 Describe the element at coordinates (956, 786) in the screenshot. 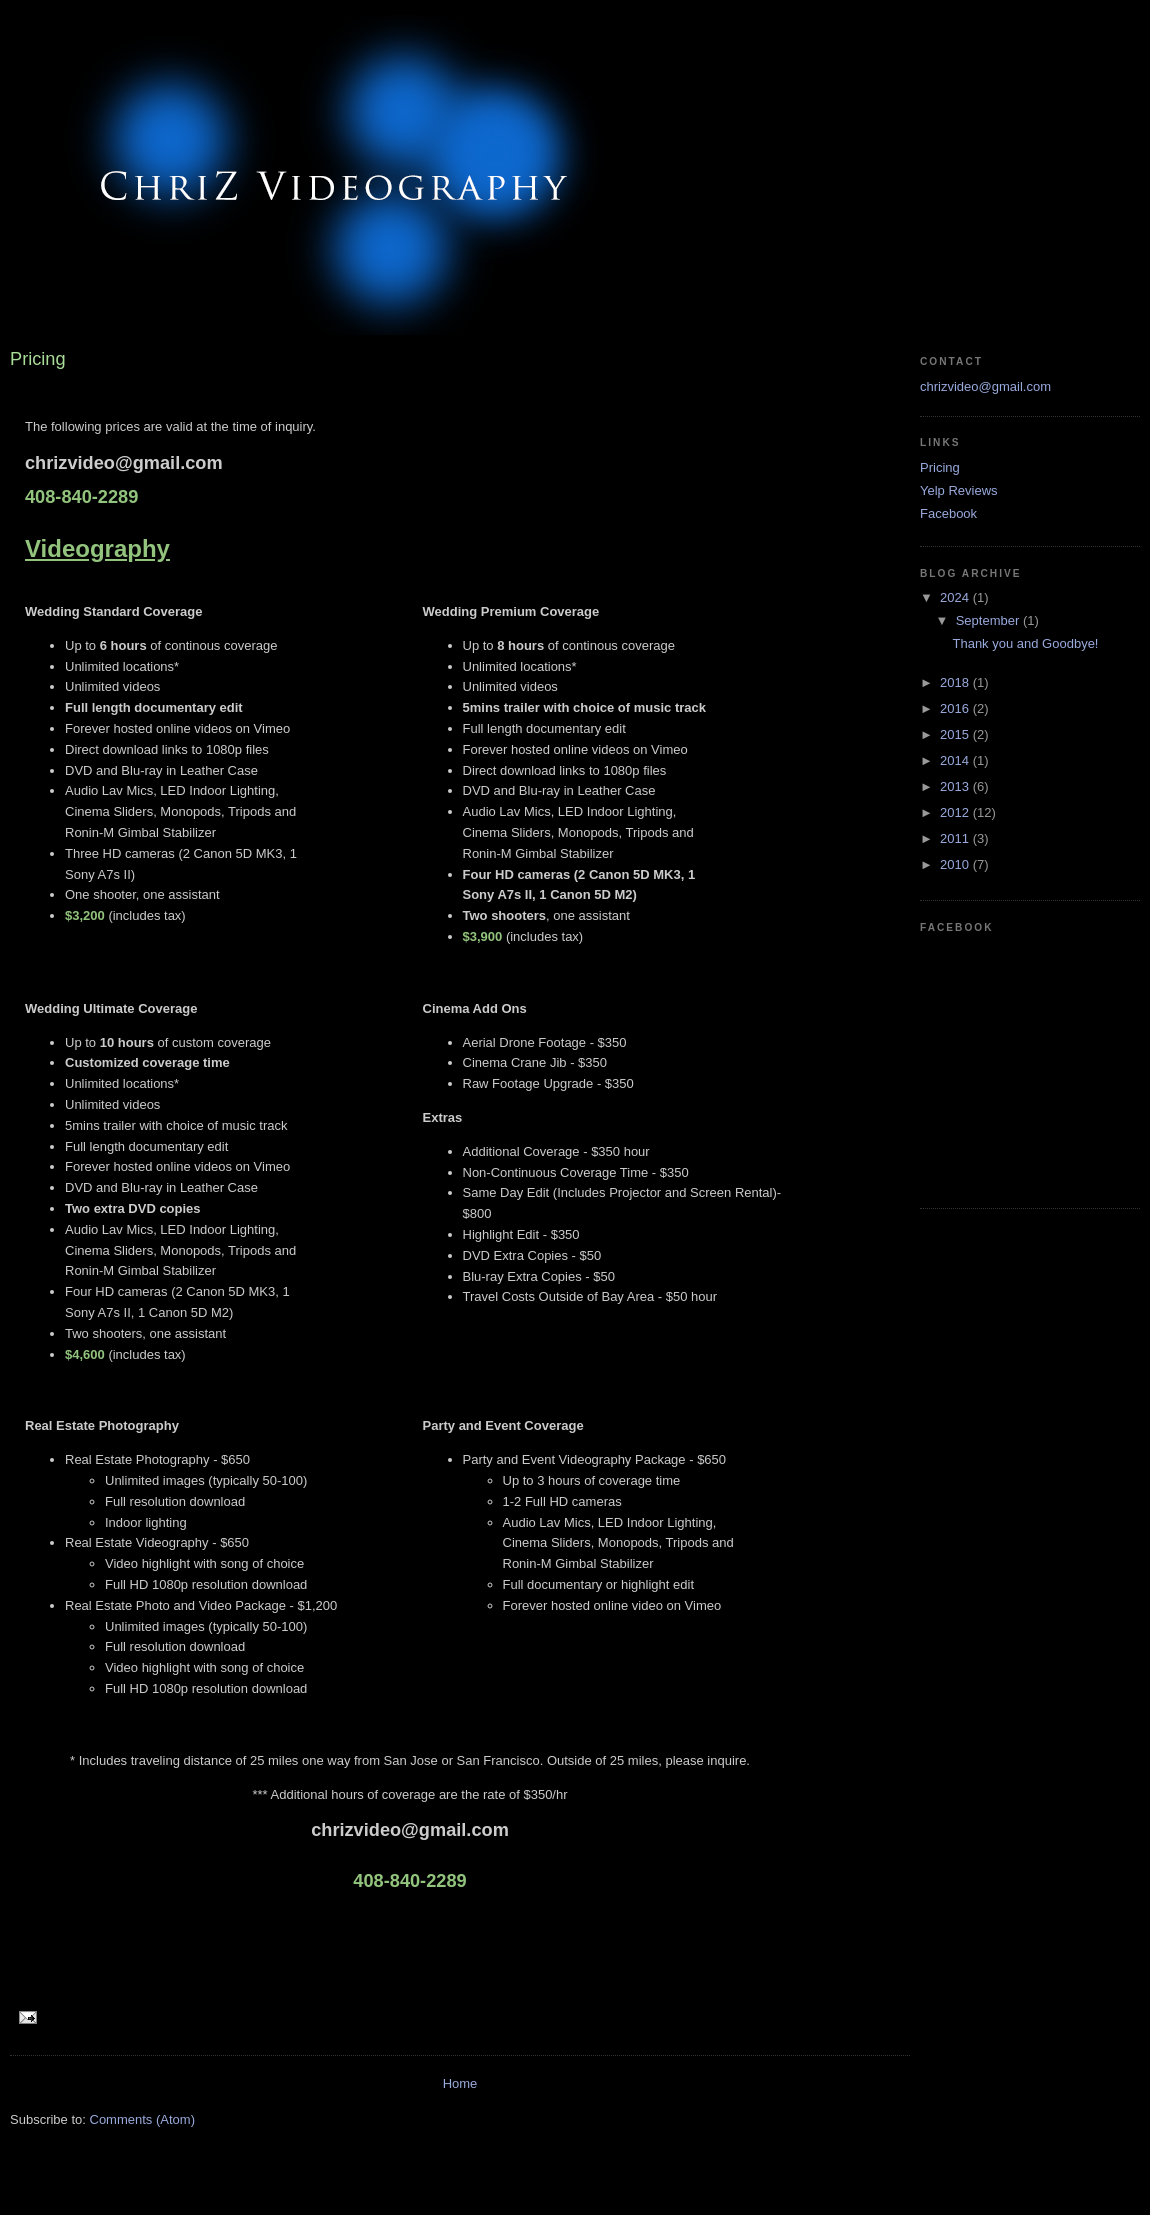

I see `2013` at that location.